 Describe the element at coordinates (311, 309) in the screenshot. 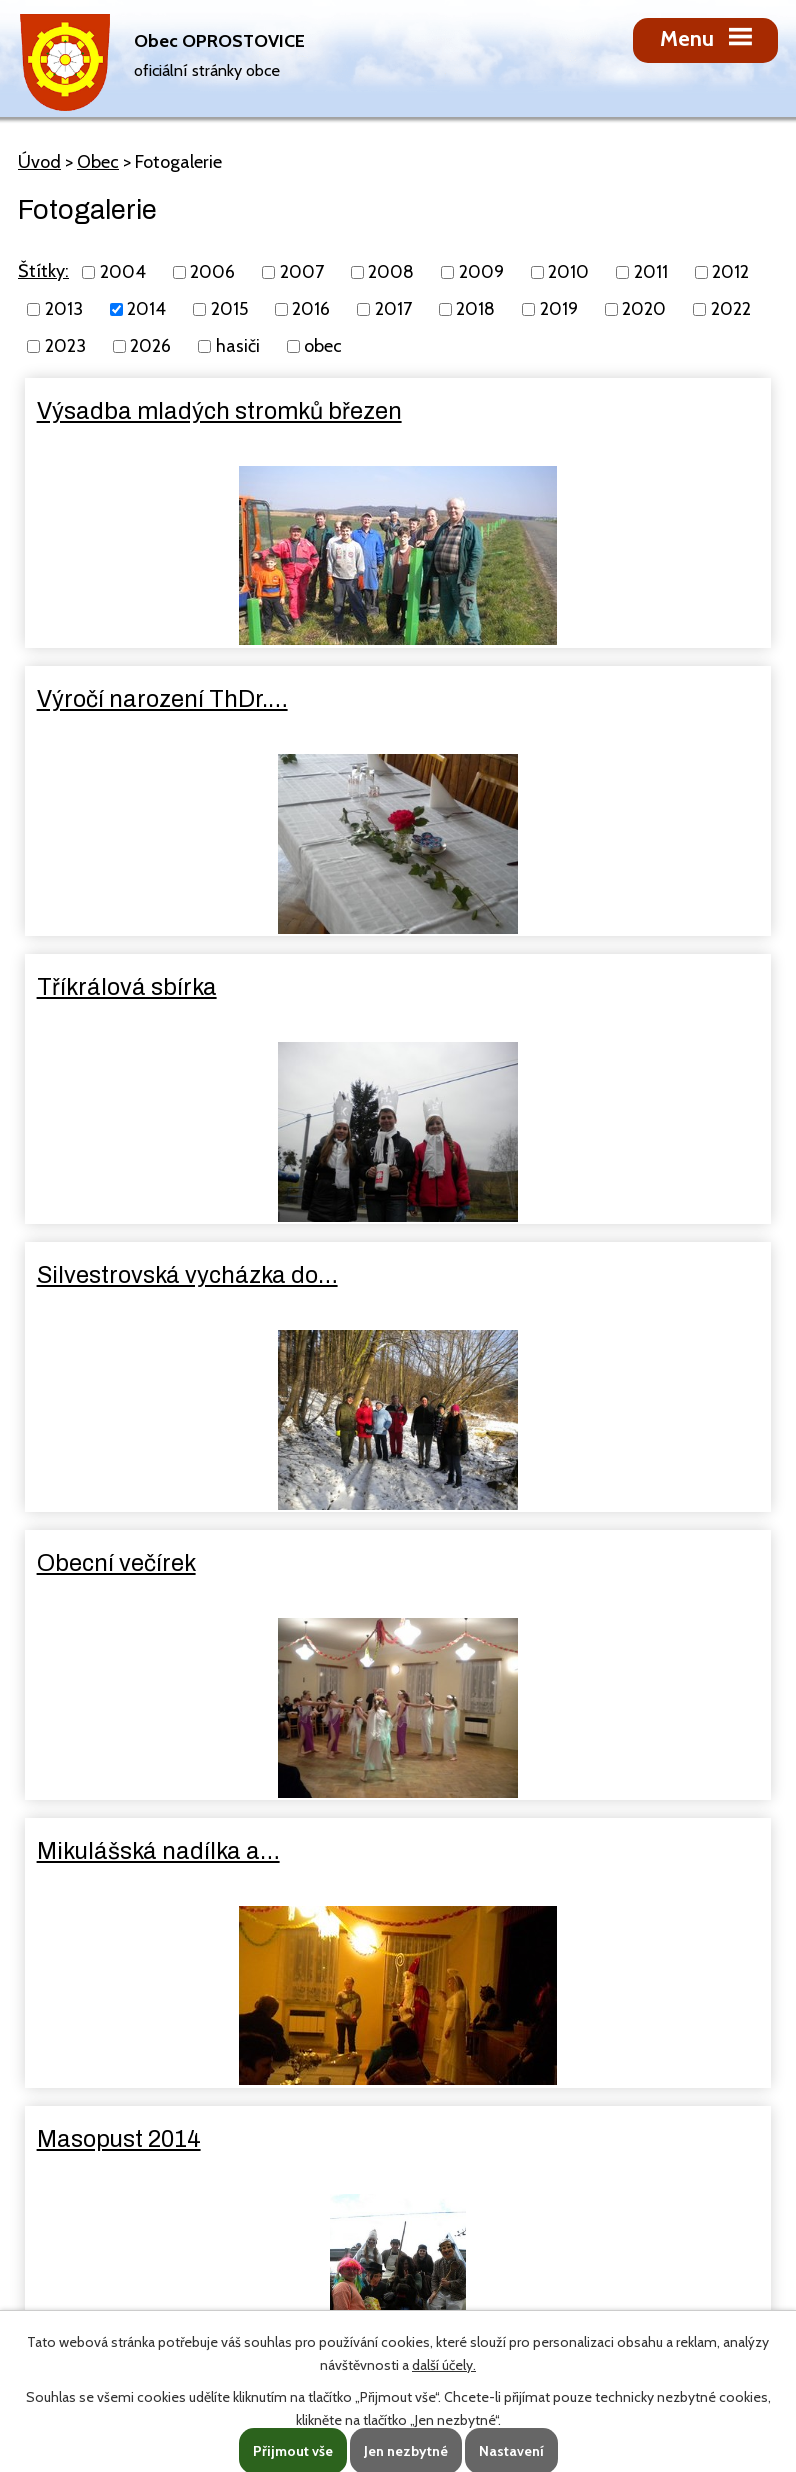

I see `2016` at that location.